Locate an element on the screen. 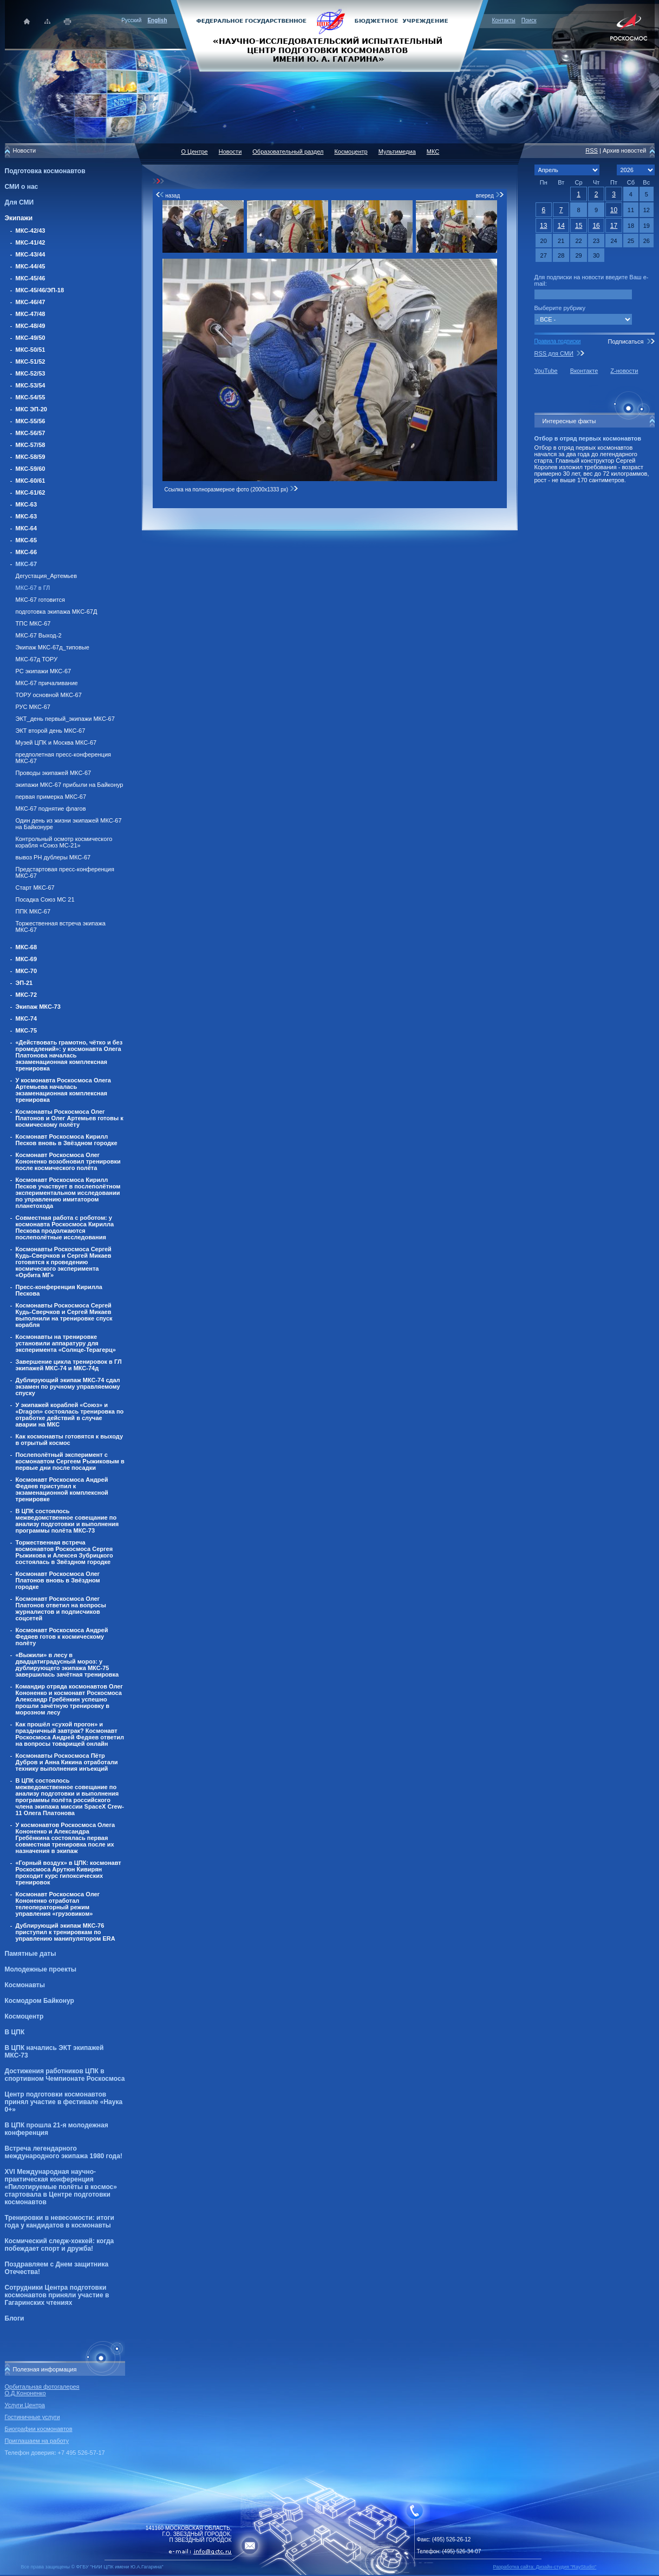  МКС-56/57 is located at coordinates (30, 433).